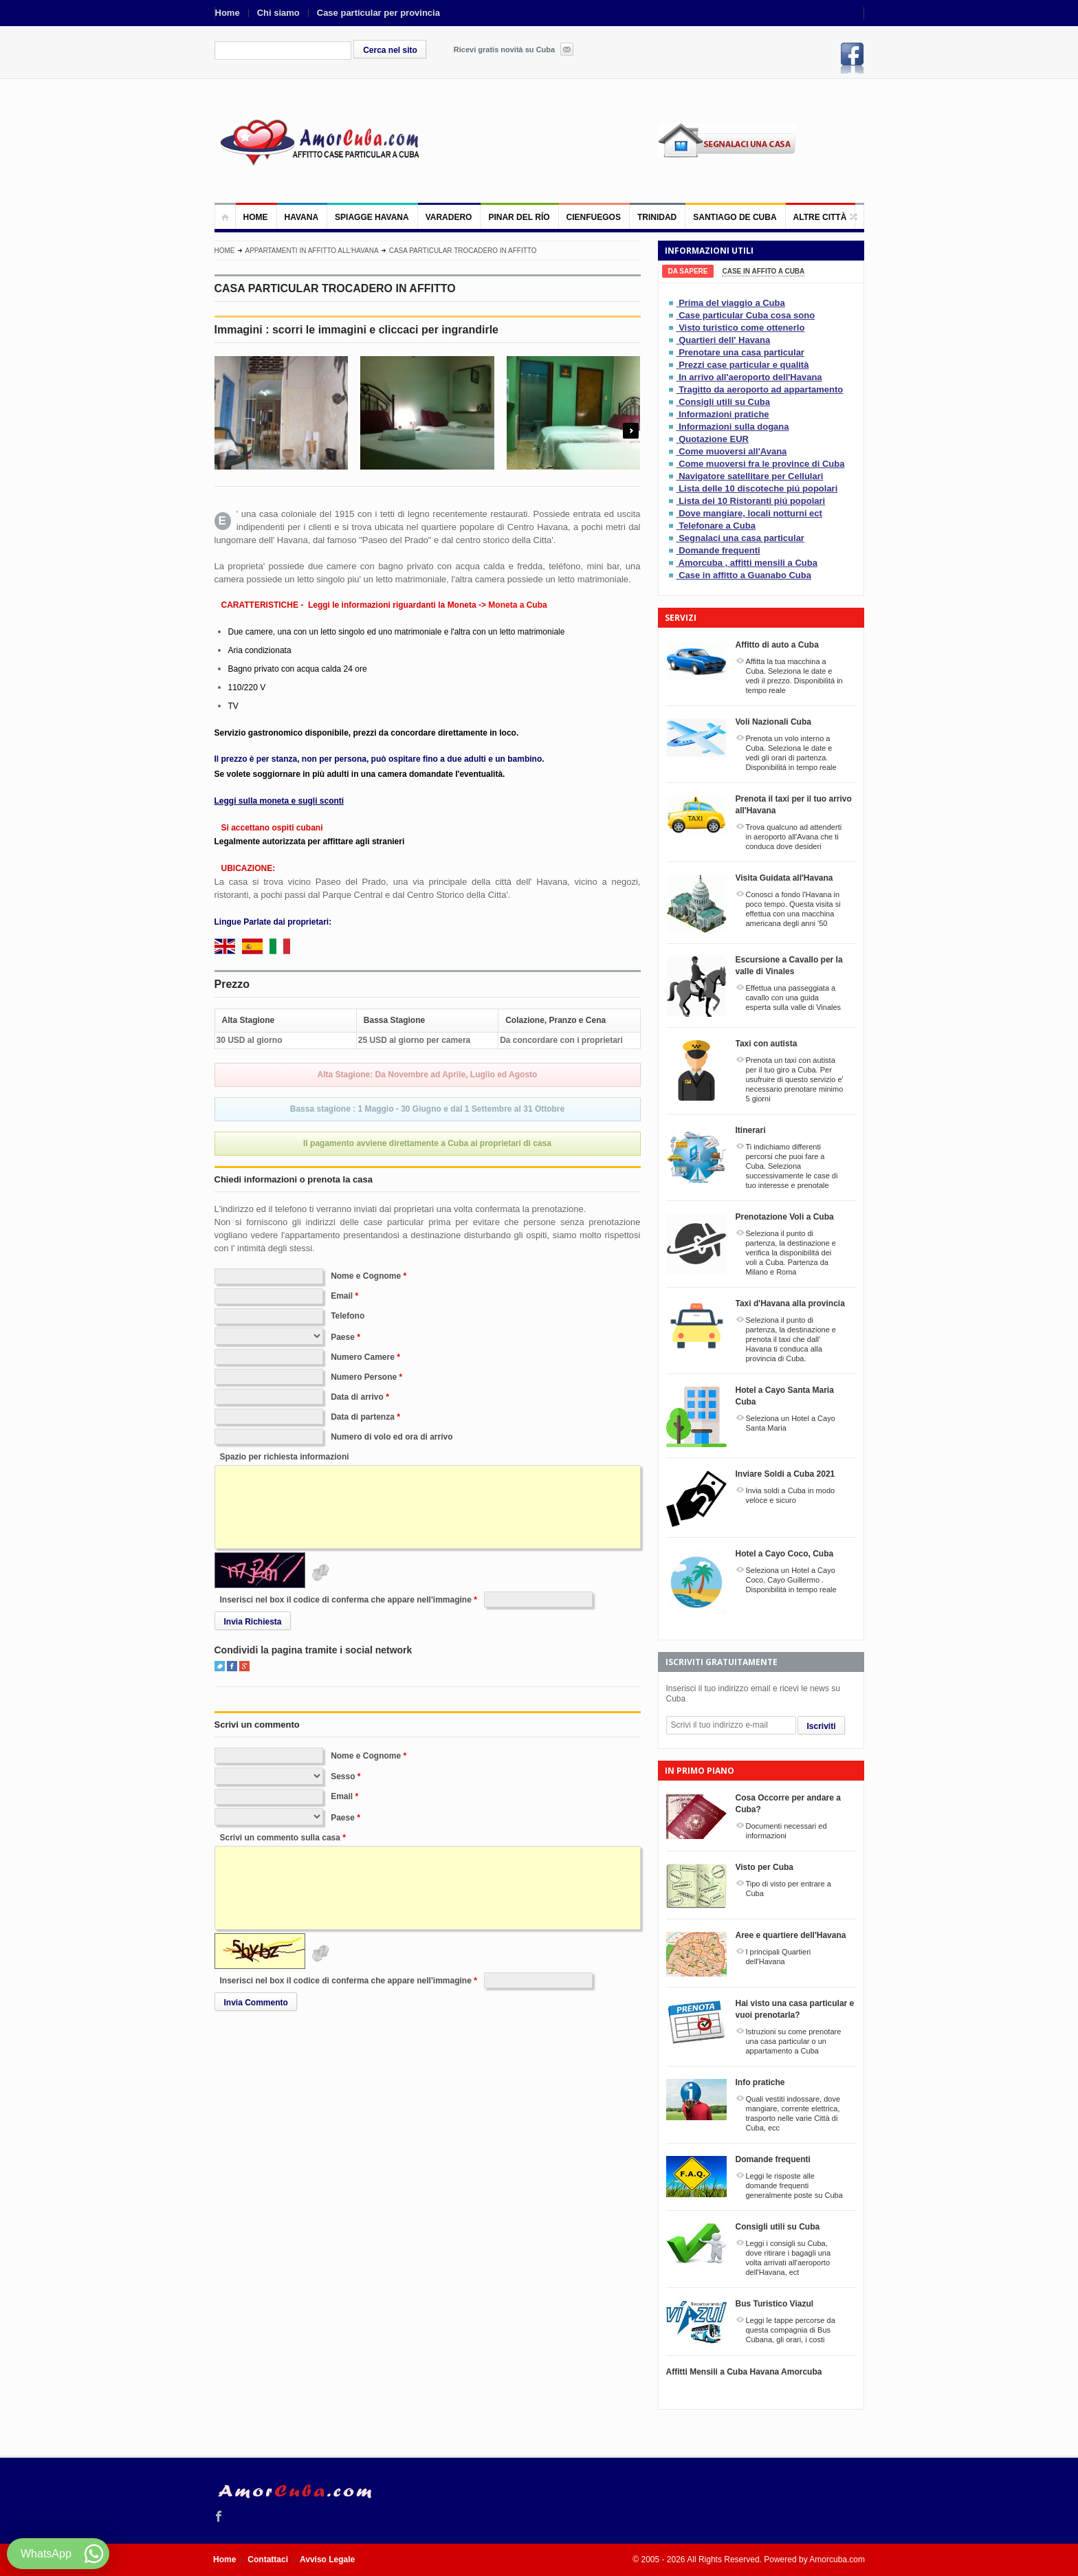 The height and width of the screenshot is (2576, 1078). I want to click on Visto per Cuba, so click(764, 1867).